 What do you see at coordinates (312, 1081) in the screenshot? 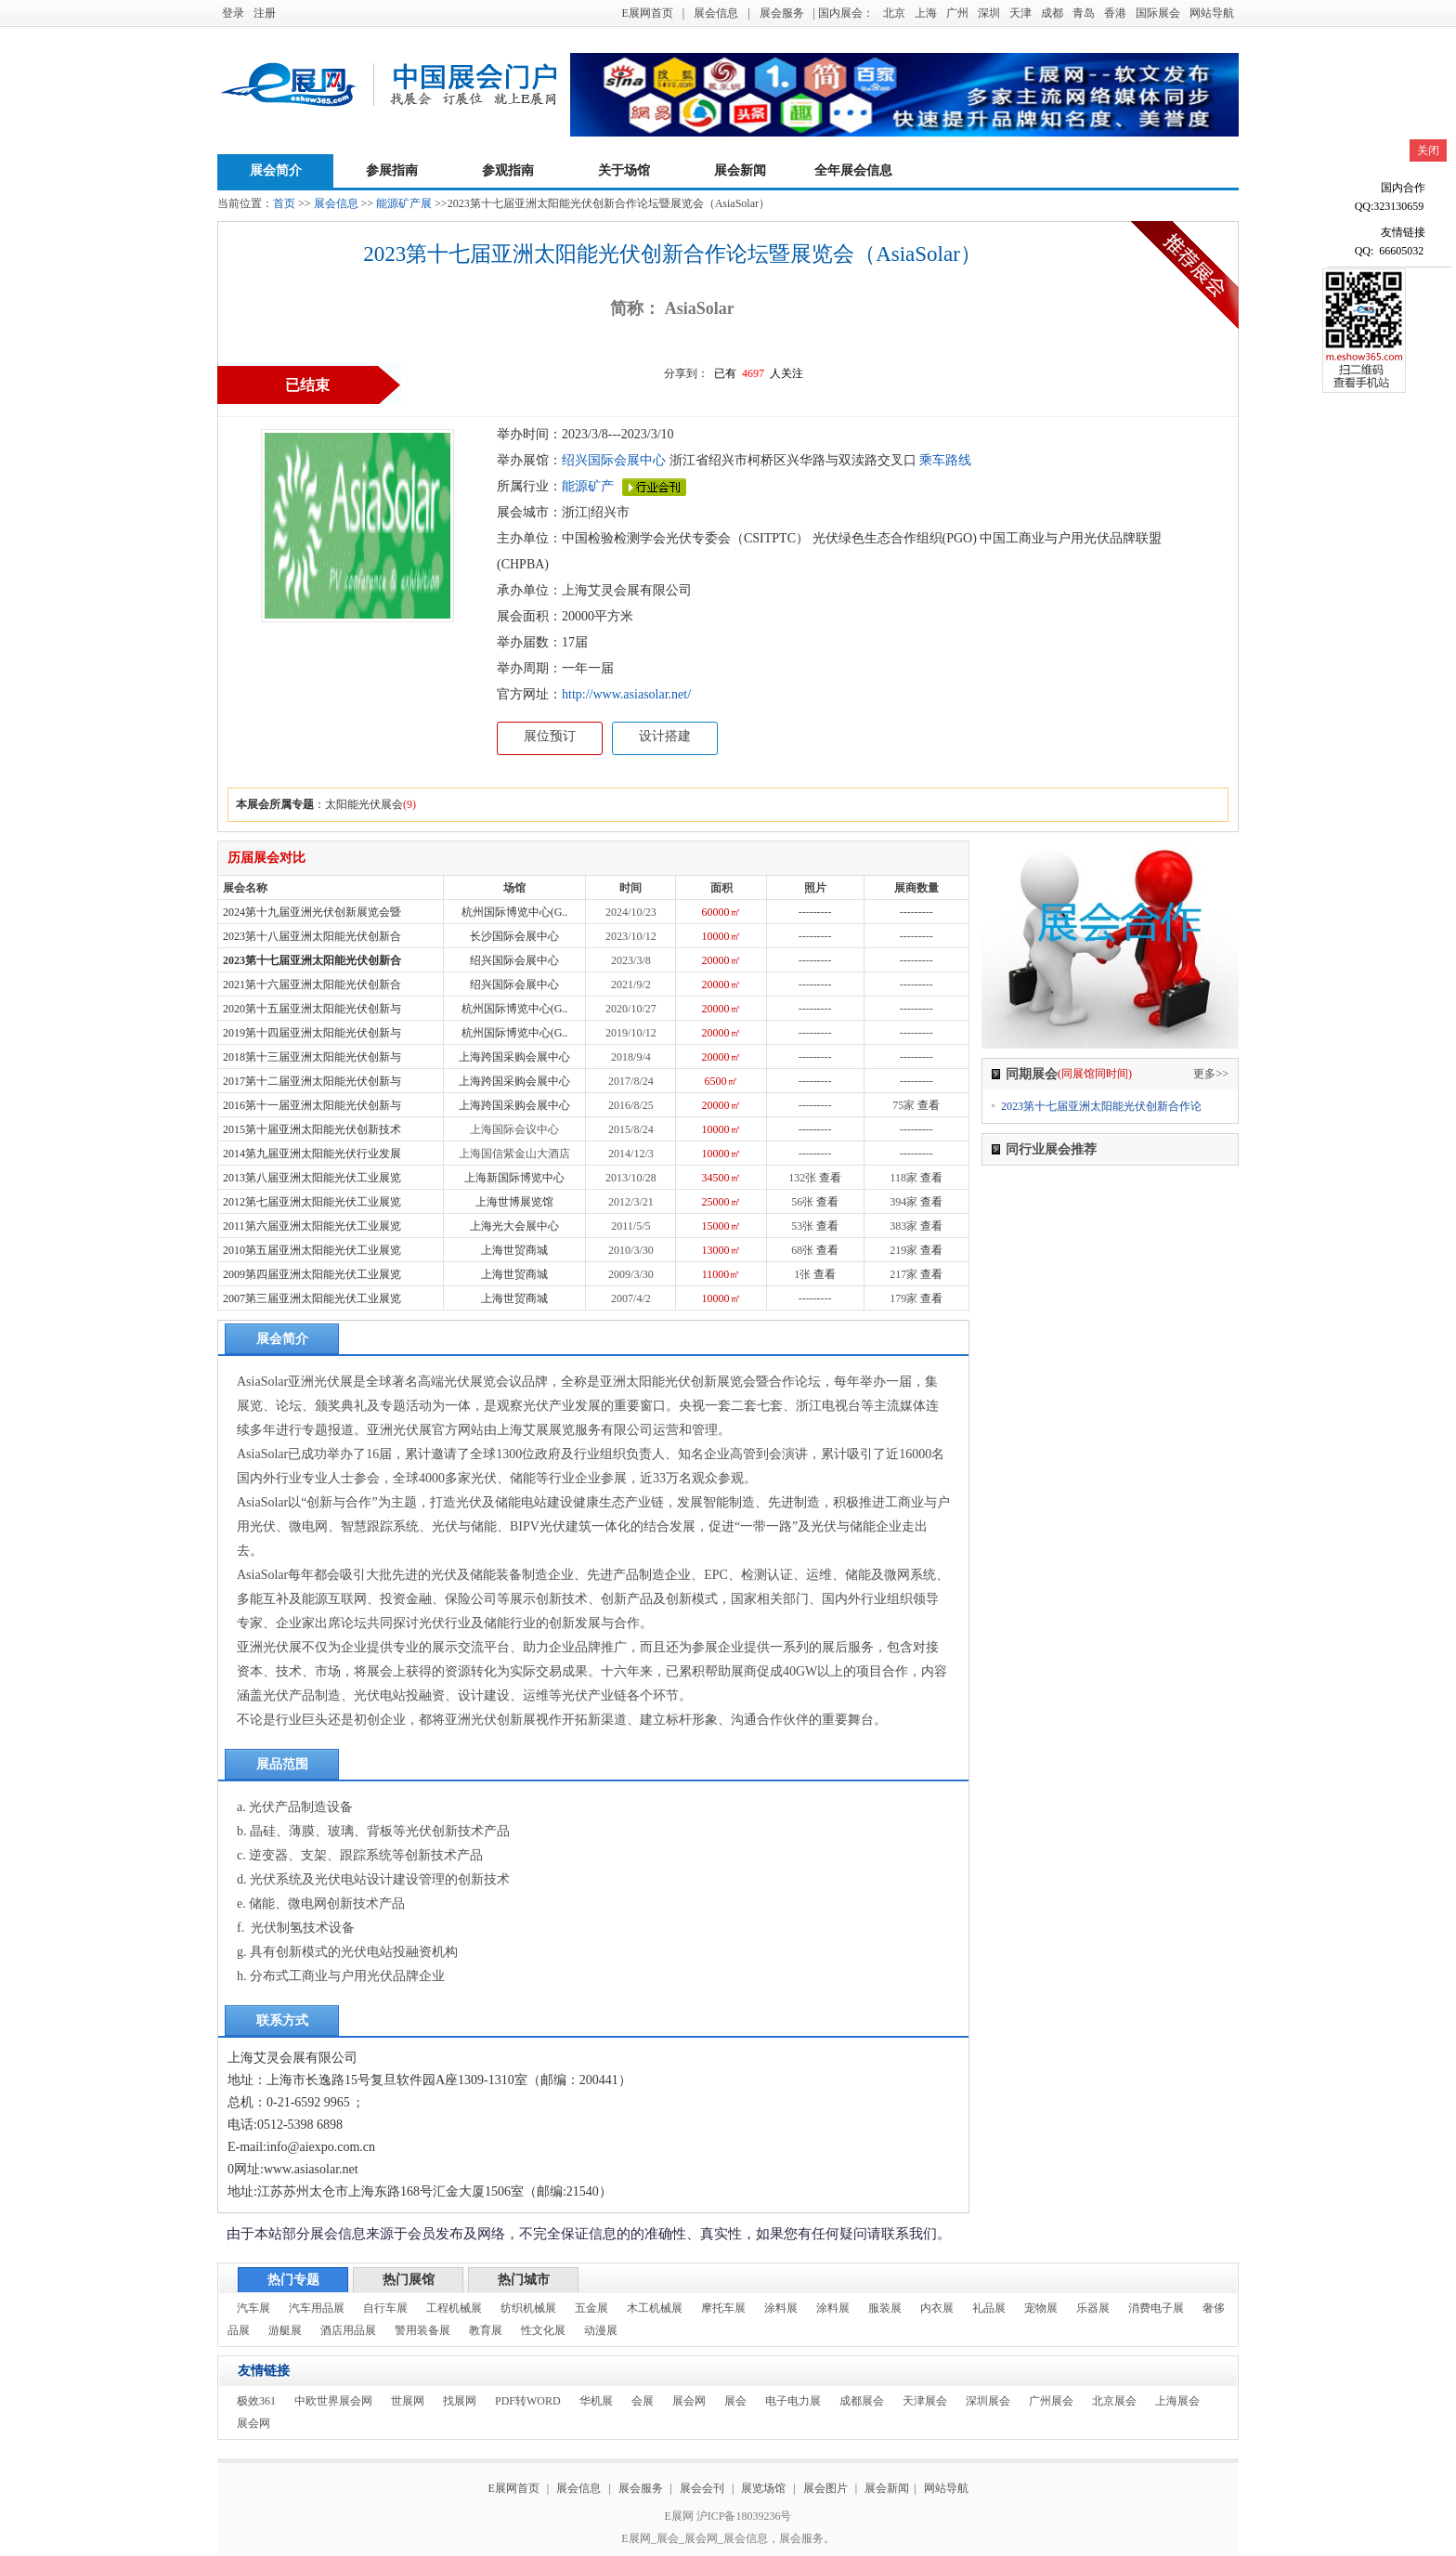
I see `2017第十二届亚洲太阳能光伏创新与` at bounding box center [312, 1081].